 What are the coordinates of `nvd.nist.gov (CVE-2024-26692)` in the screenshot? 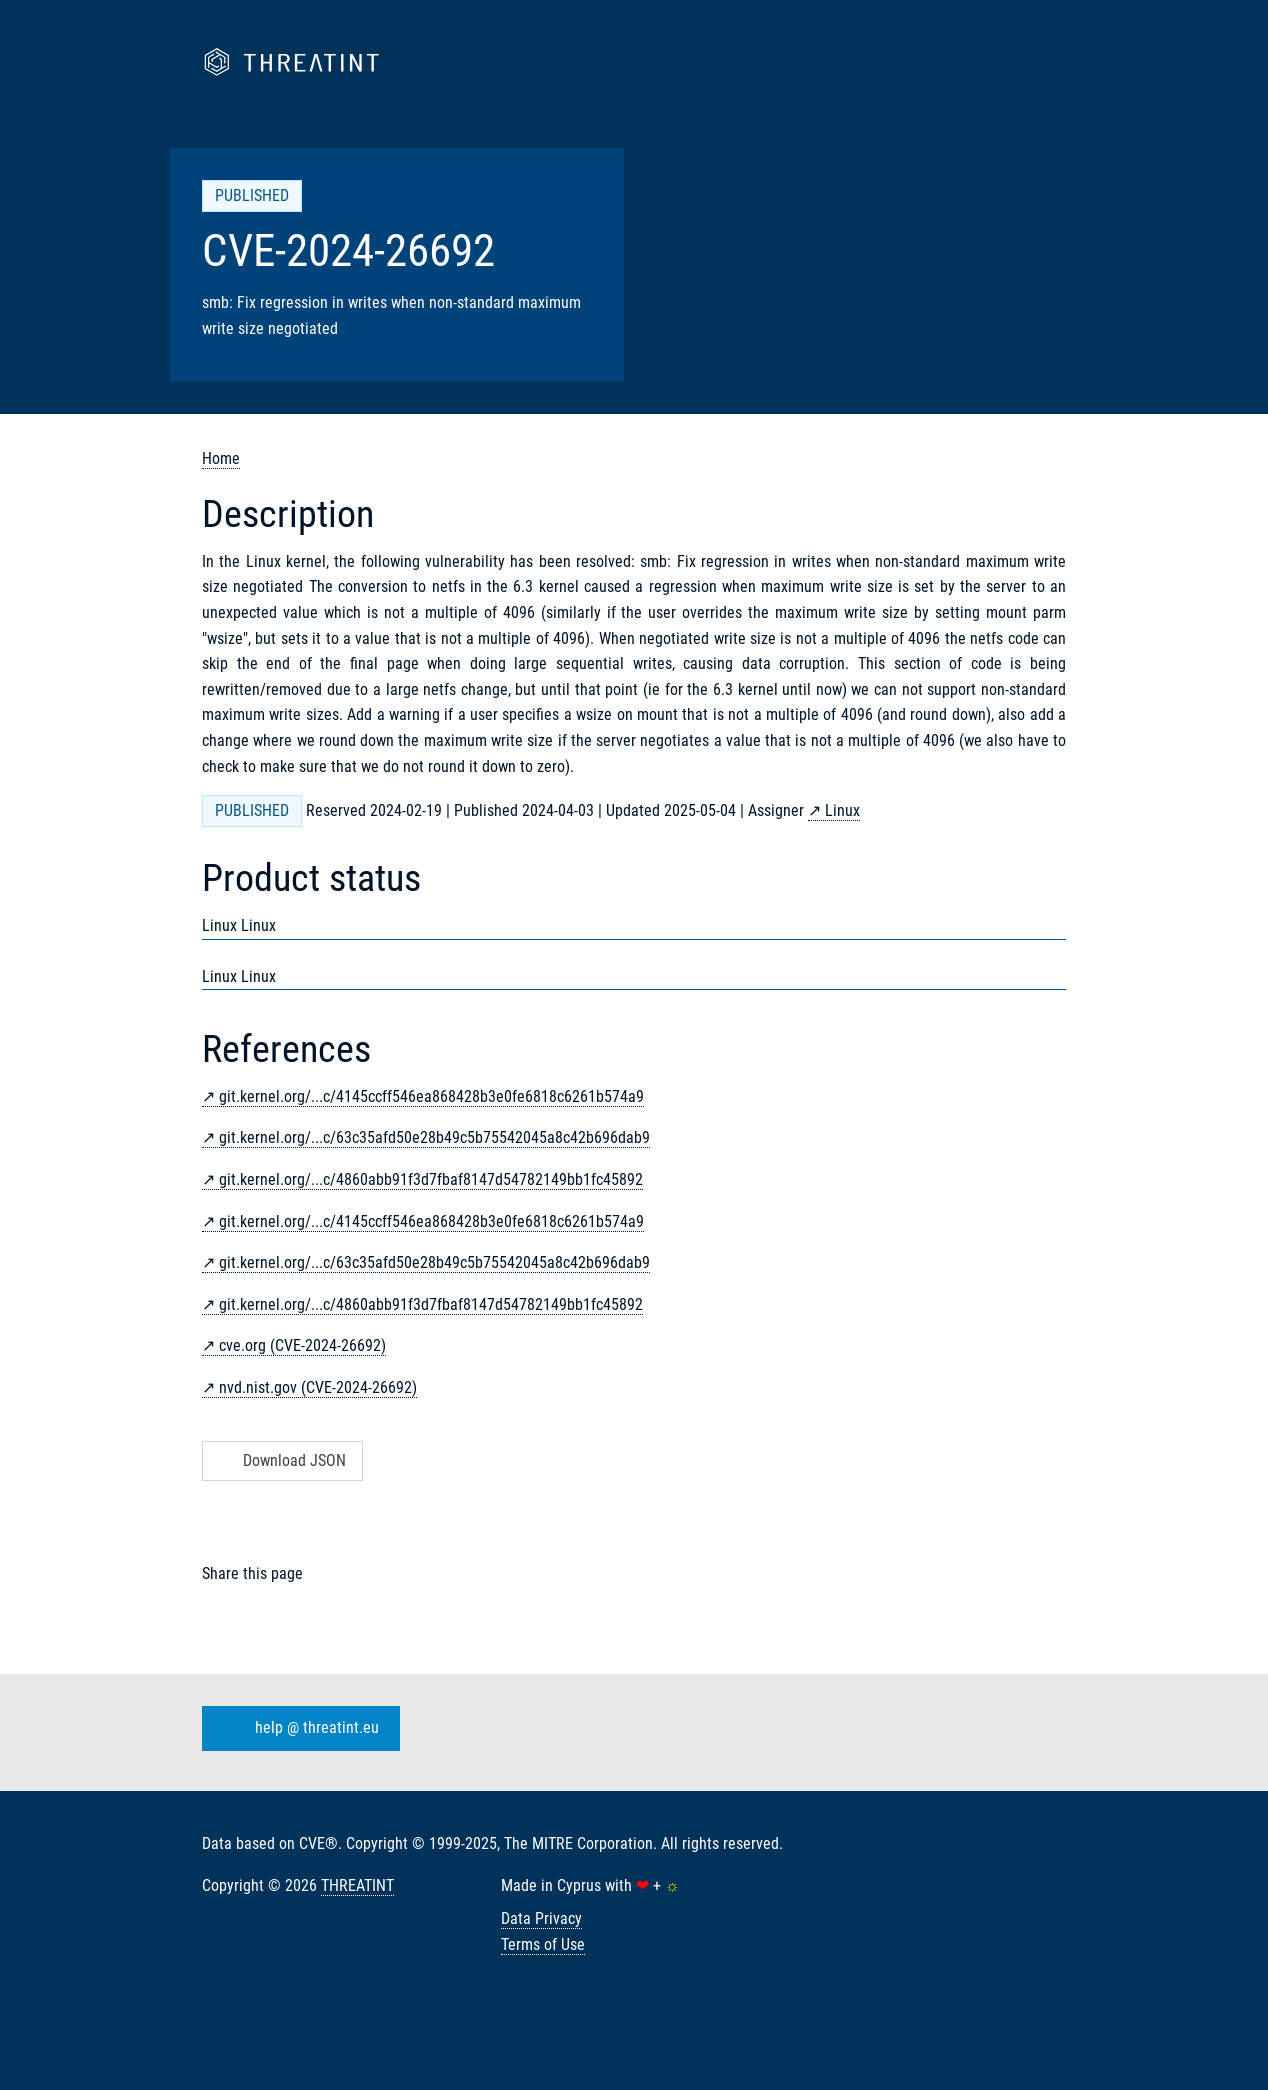 It's located at (318, 1387).